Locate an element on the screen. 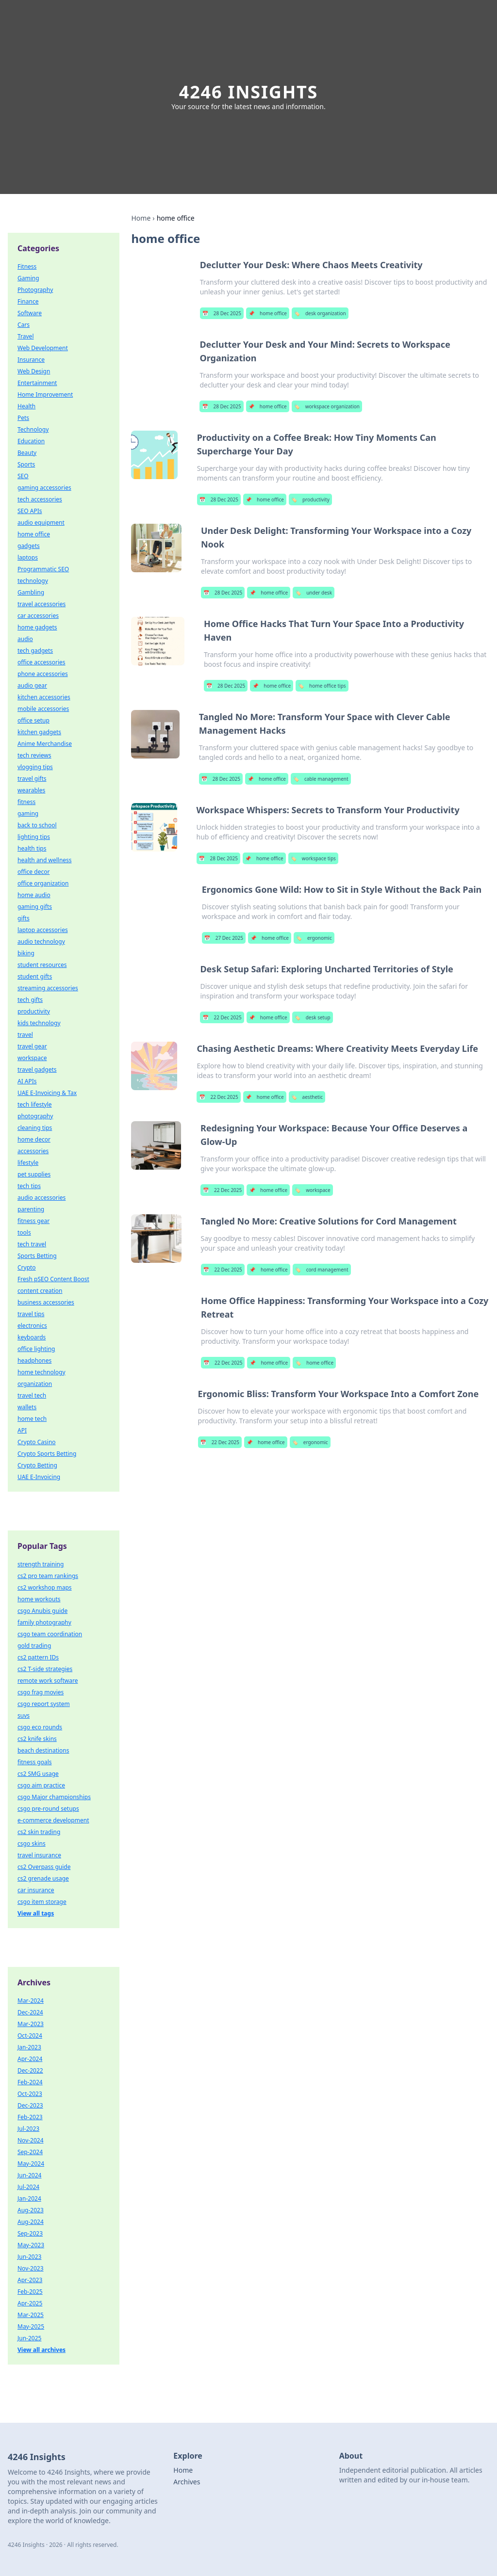  keyboards is located at coordinates (31, 1337).